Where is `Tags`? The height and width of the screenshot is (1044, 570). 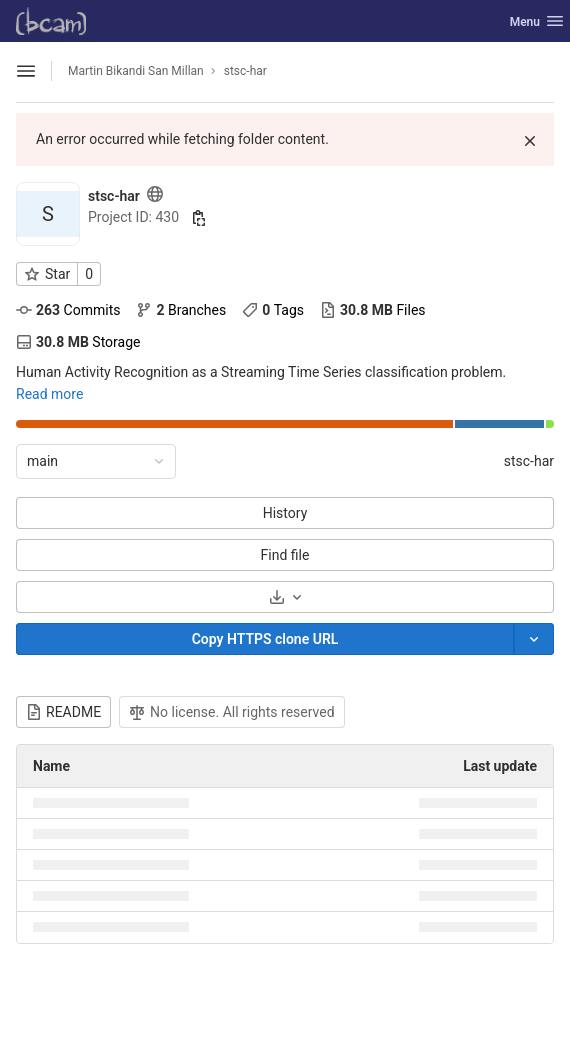 Tags is located at coordinates (273, 310).